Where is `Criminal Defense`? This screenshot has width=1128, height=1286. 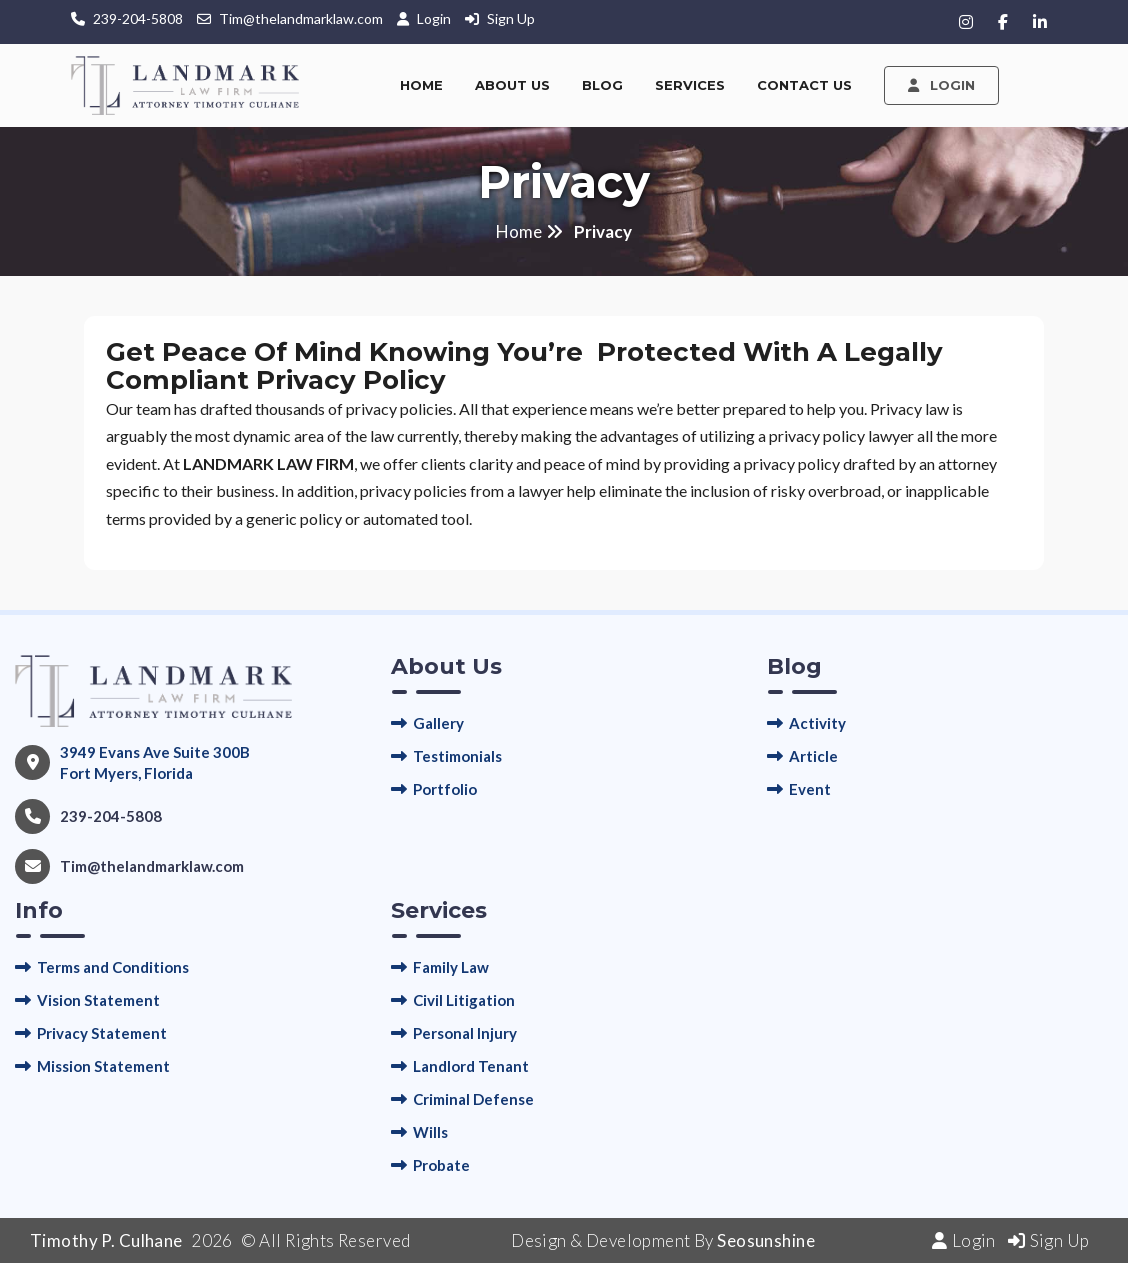 Criminal Defense is located at coordinates (473, 1099).